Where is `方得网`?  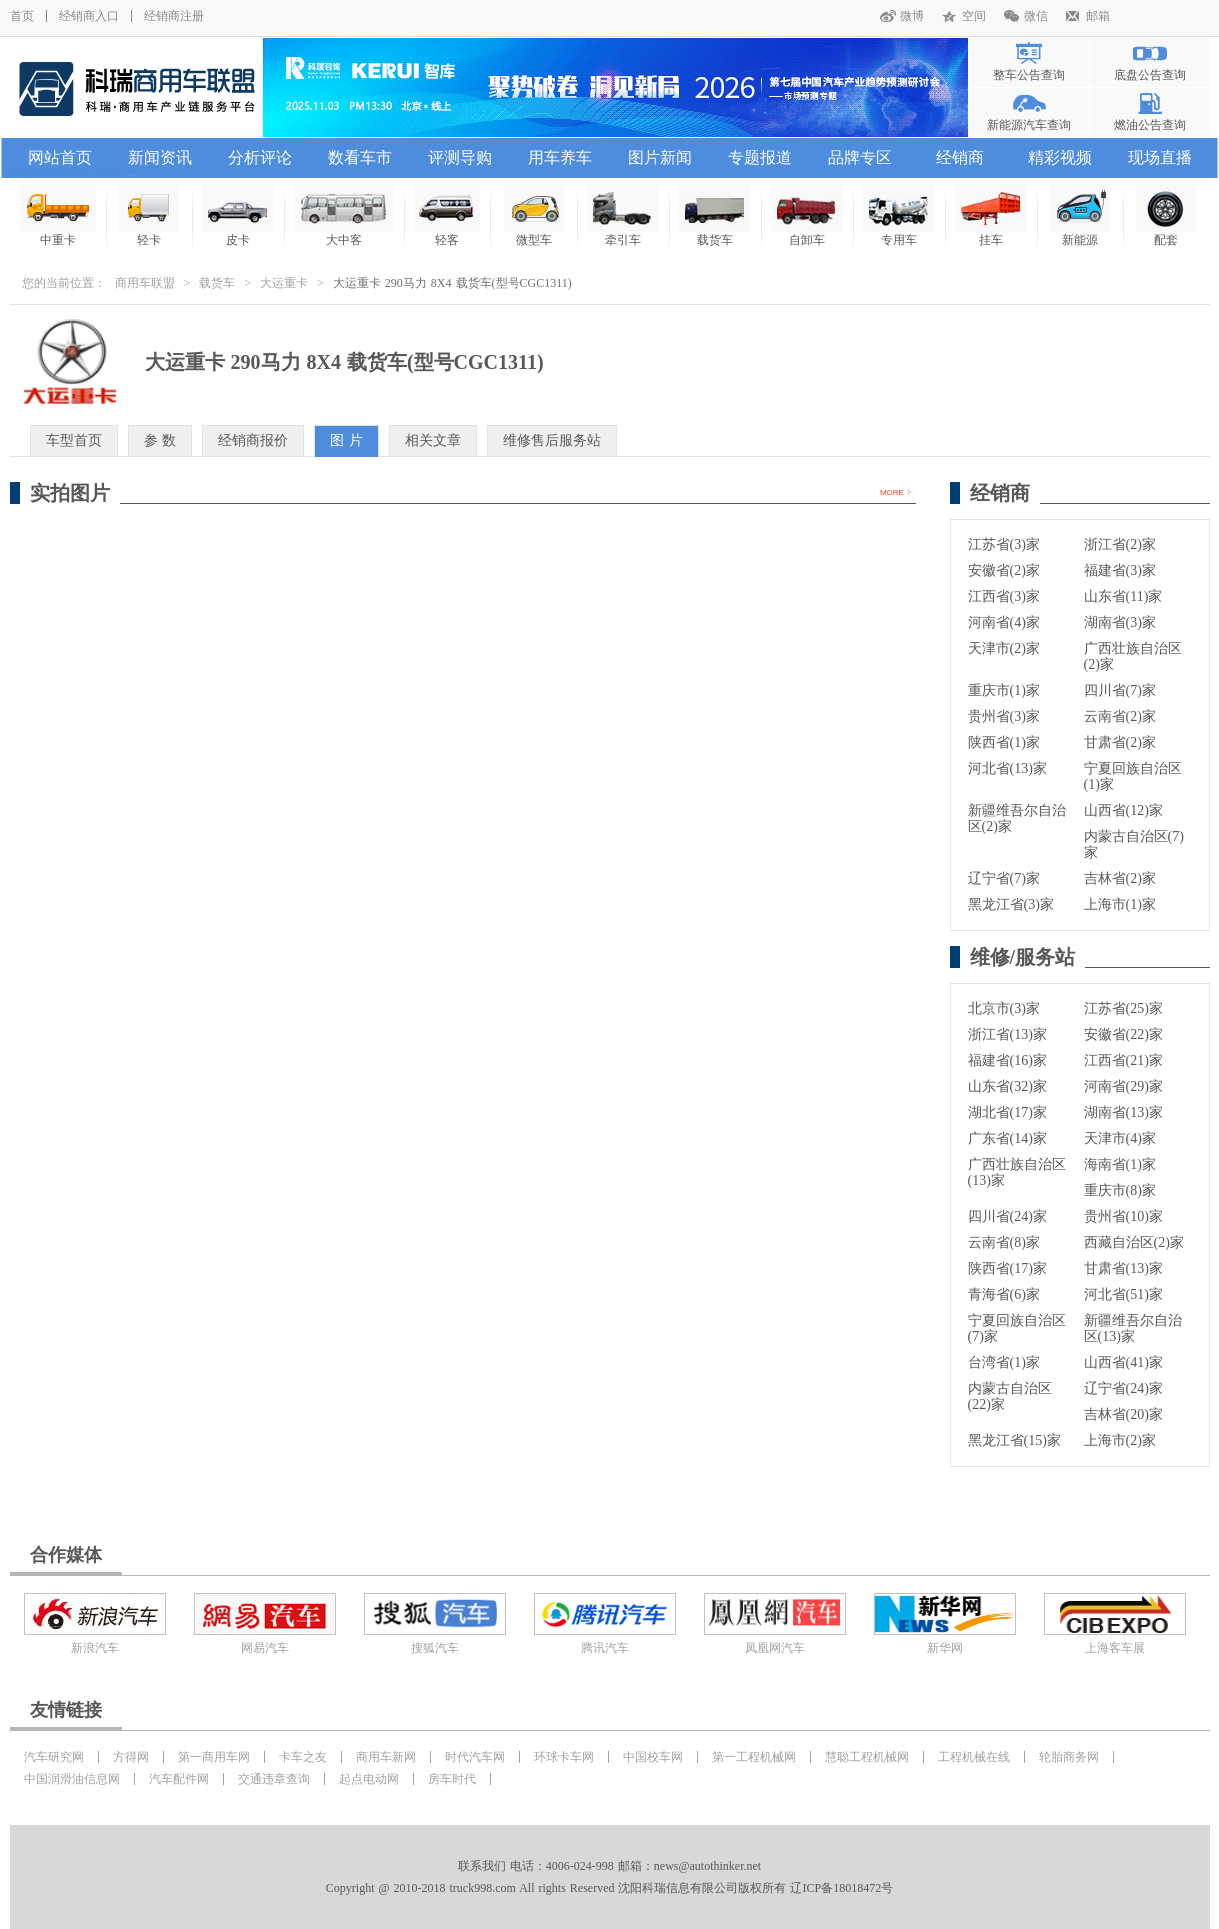
方得网 is located at coordinates (131, 1757).